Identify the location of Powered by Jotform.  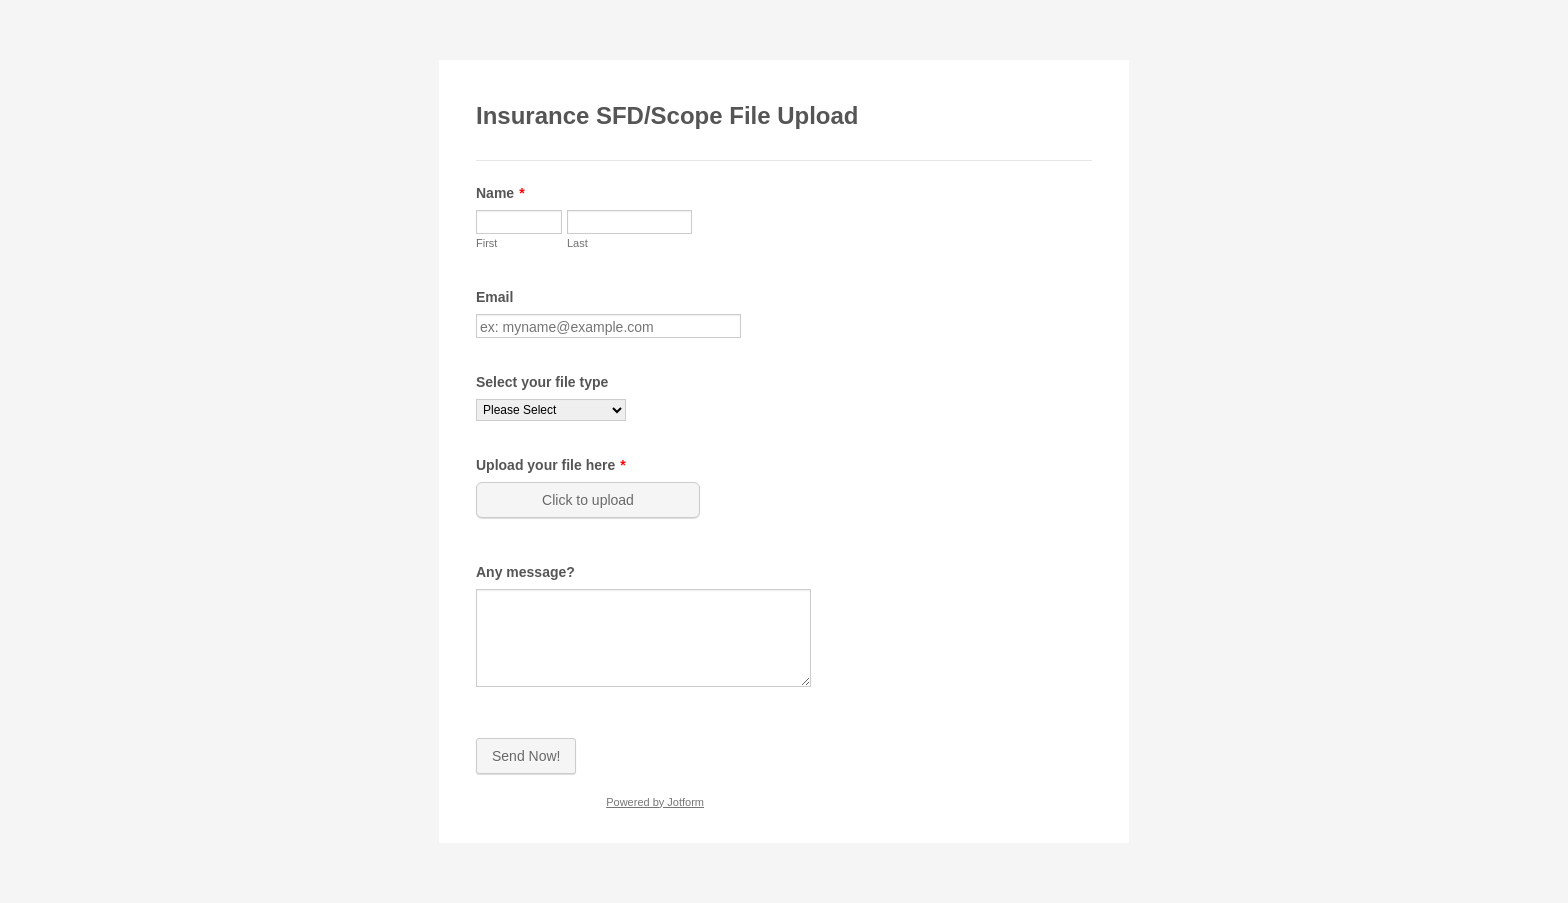
(655, 802).